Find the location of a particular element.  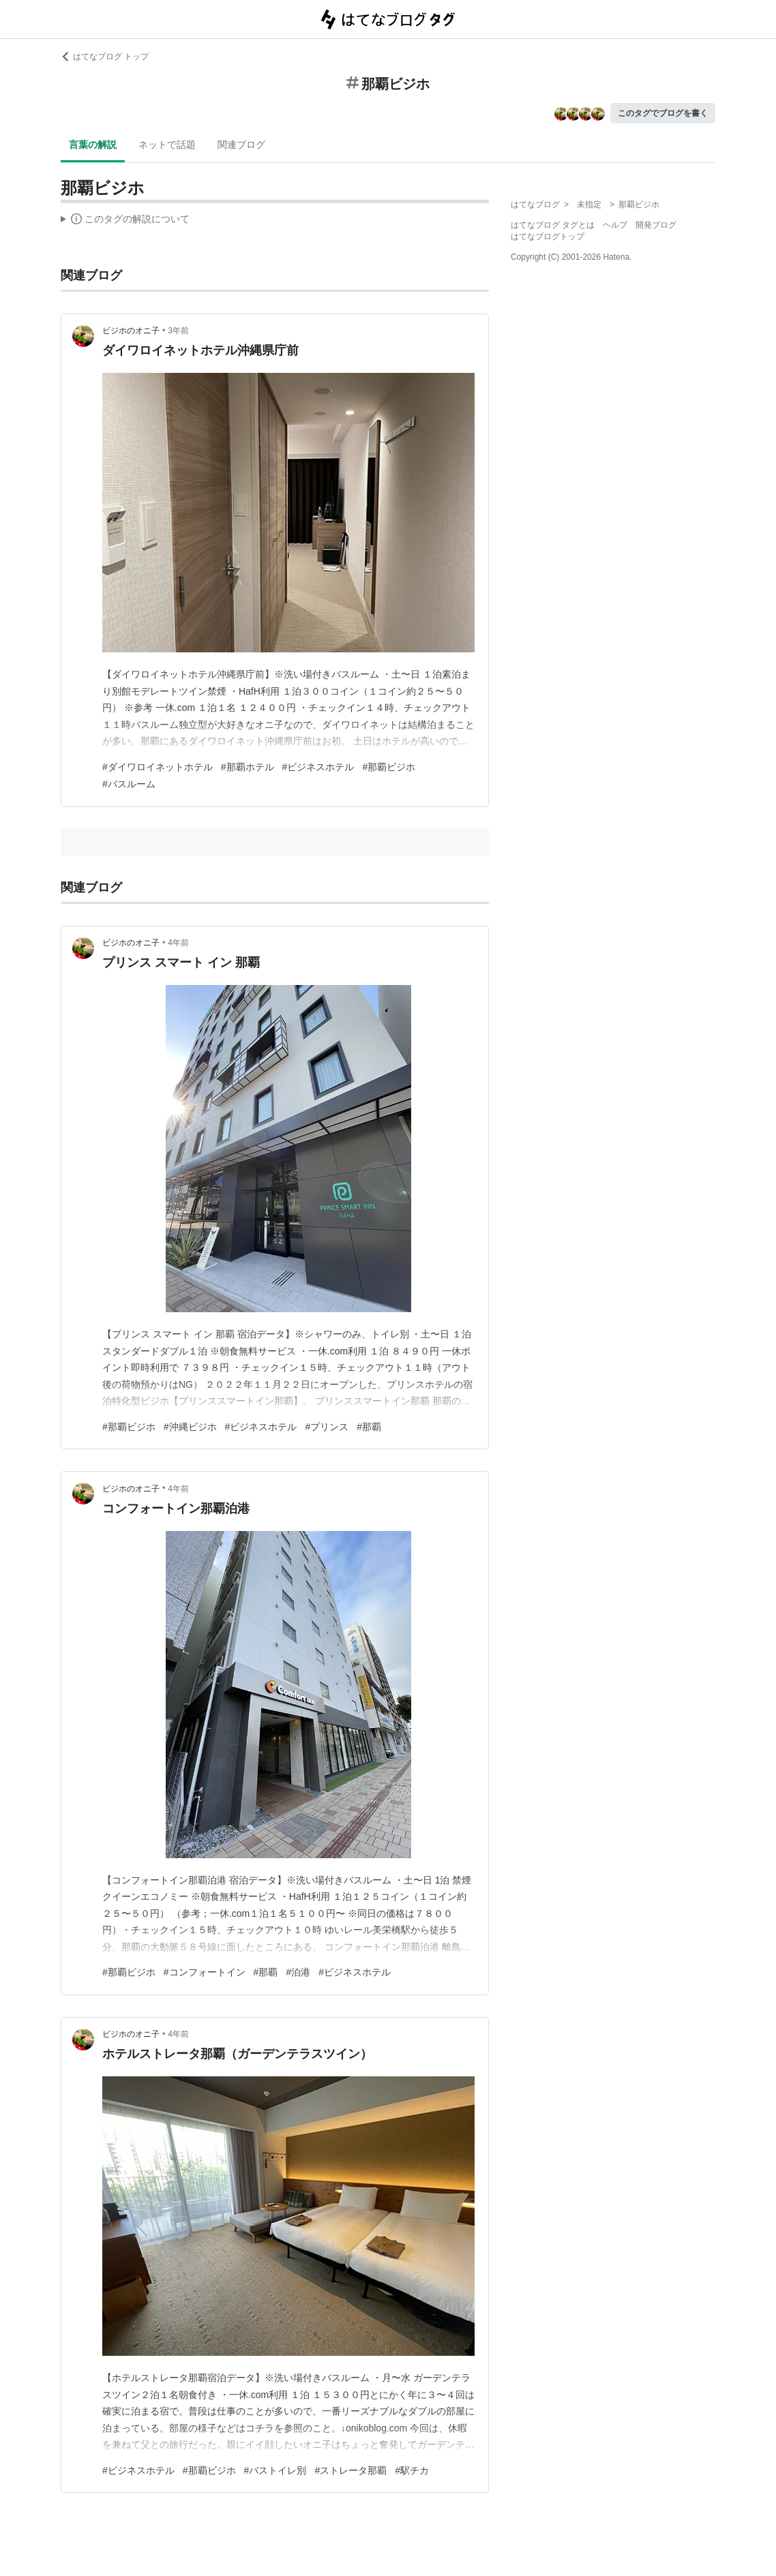

ビジホのオニ子 is located at coordinates (131, 330).